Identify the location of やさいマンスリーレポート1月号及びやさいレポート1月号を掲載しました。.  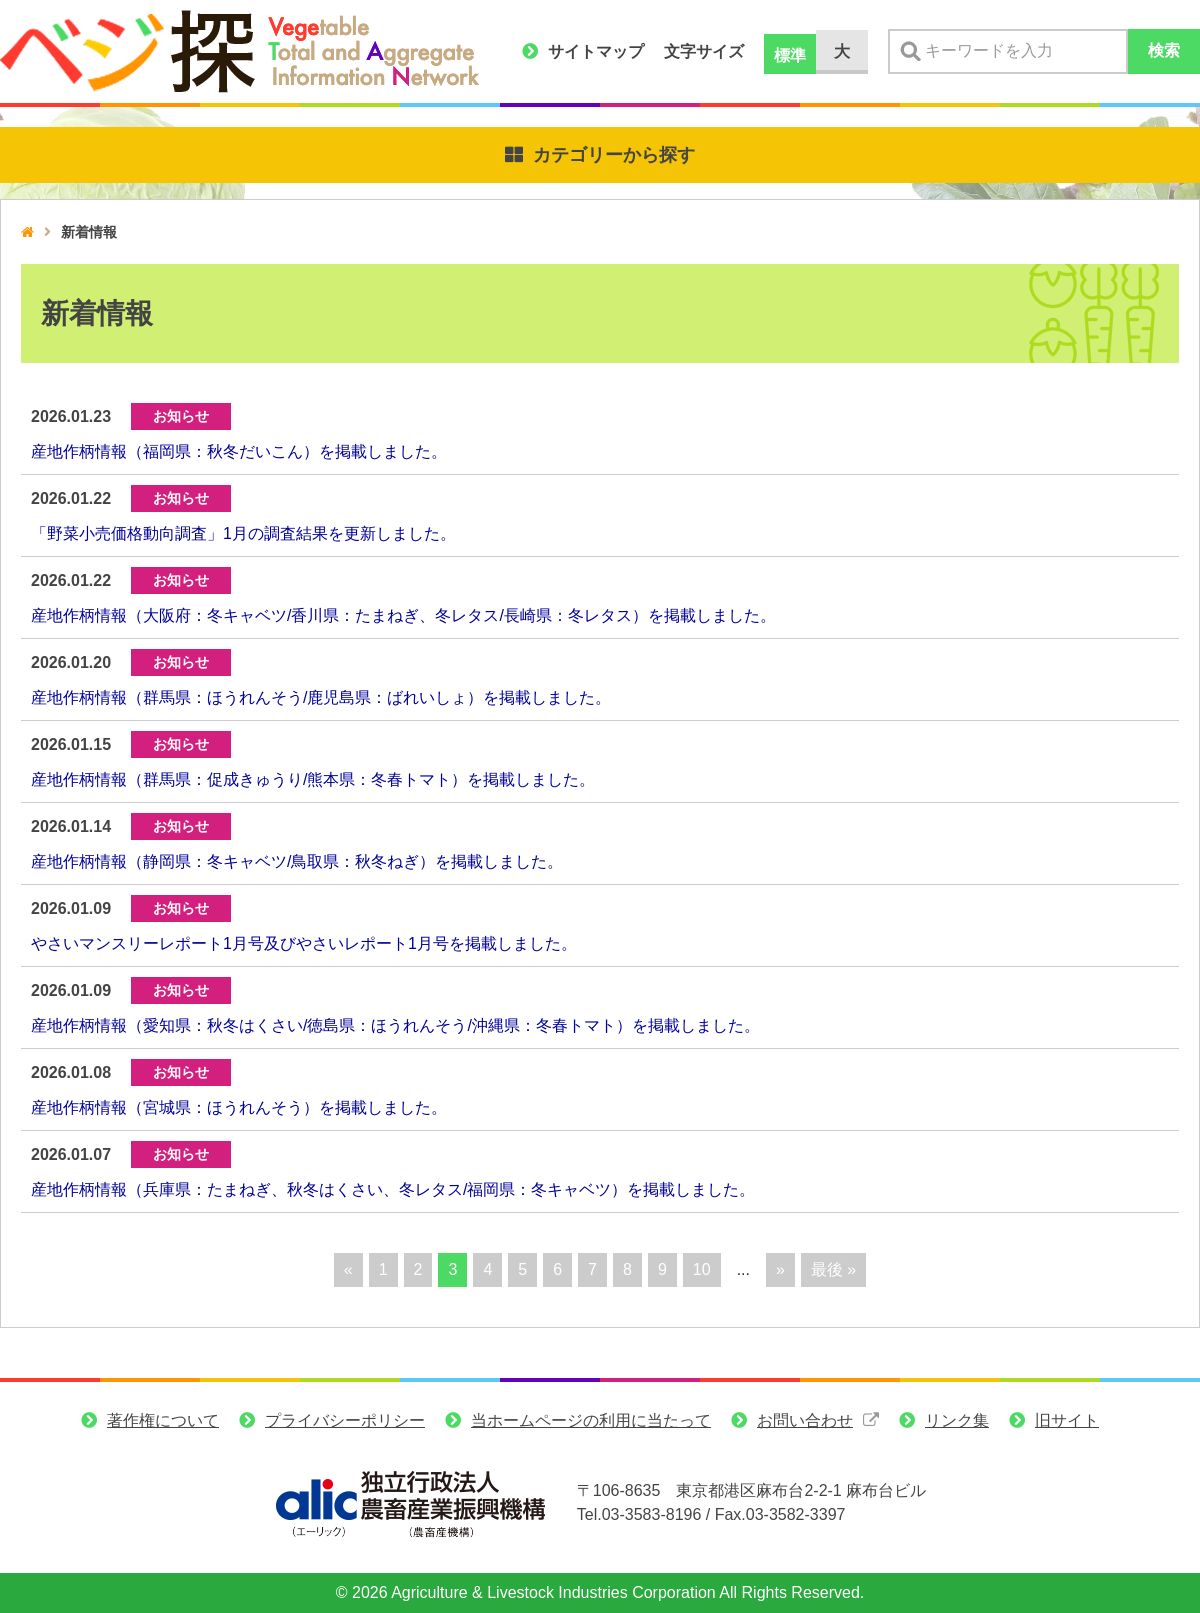
(304, 943).